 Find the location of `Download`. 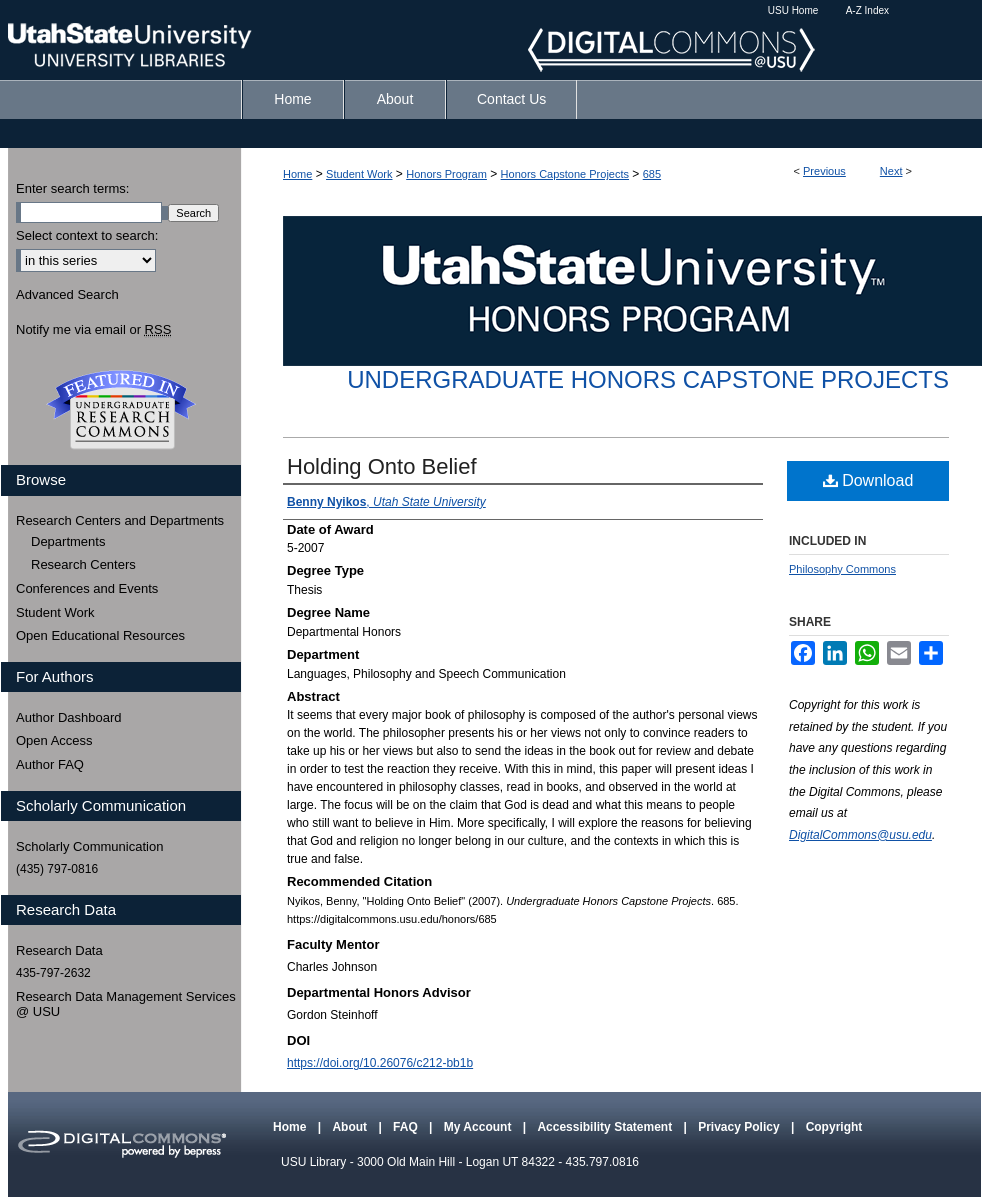

Download is located at coordinates (868, 480).